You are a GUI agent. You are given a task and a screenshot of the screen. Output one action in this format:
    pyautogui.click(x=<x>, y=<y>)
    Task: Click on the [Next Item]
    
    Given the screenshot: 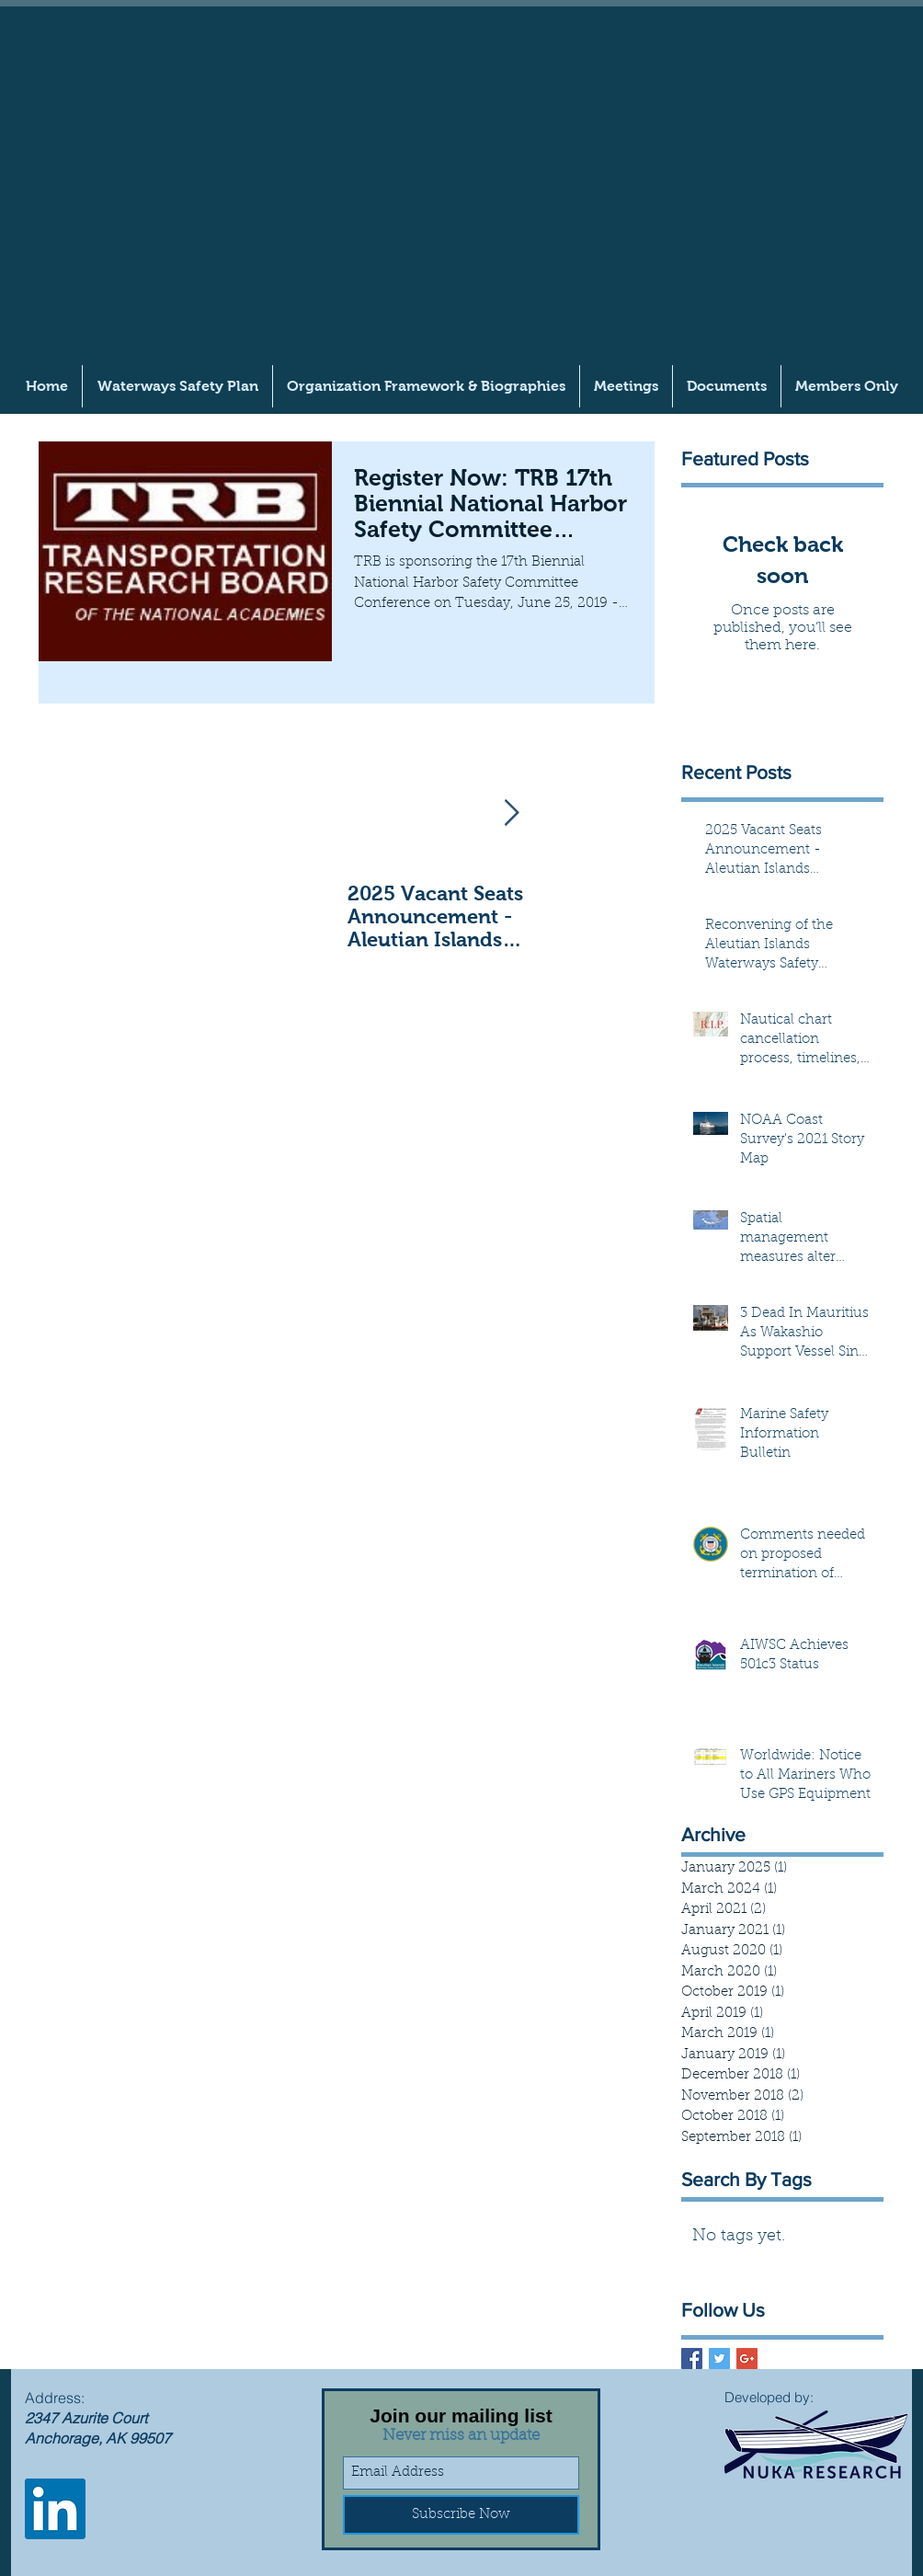 What is the action you would take?
    pyautogui.click(x=511, y=813)
    